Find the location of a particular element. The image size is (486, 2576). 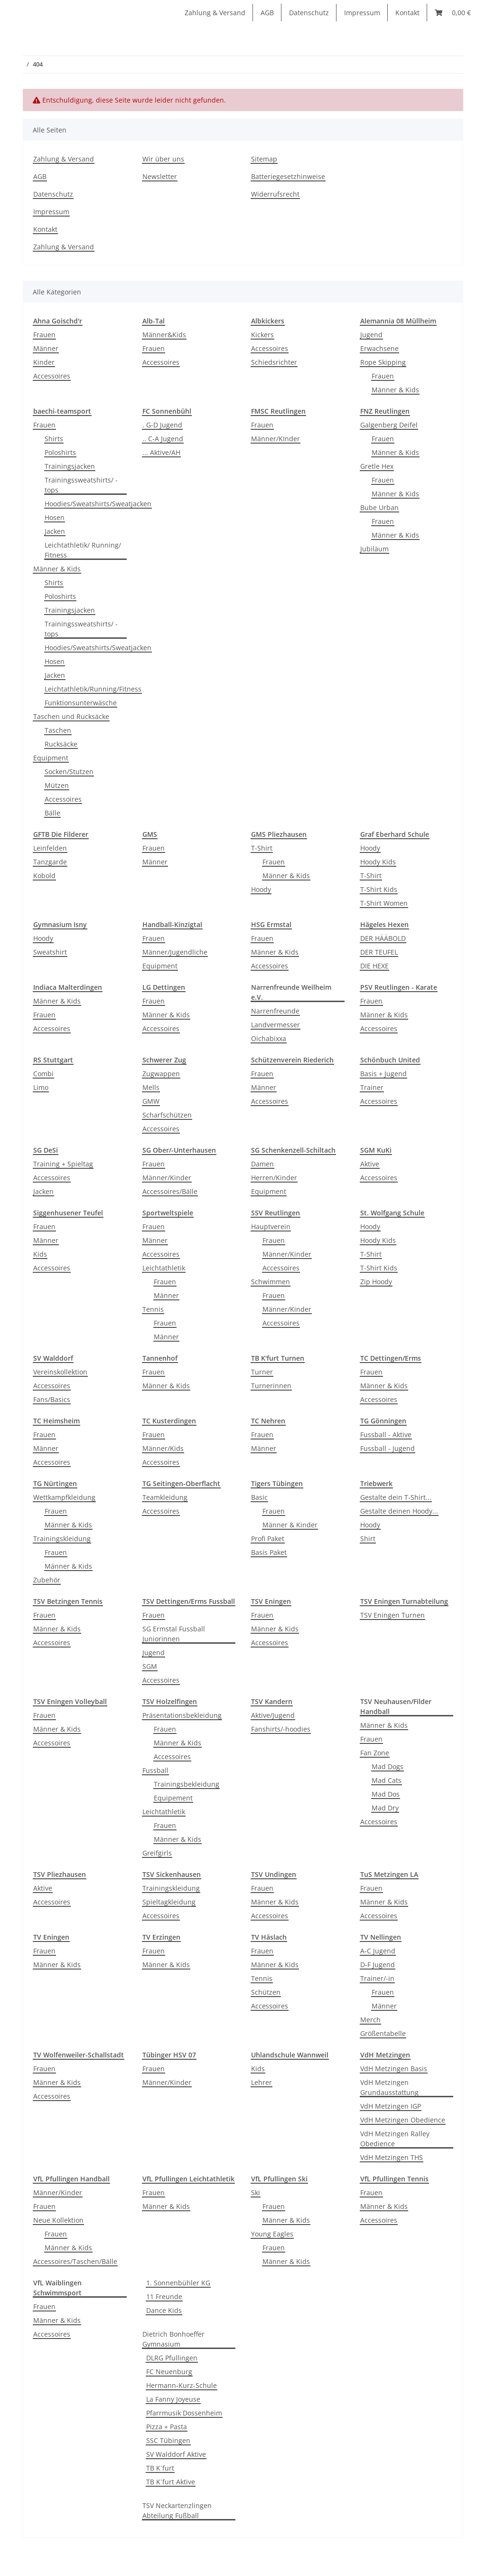

Batteriegesetzhinweise is located at coordinates (288, 176).